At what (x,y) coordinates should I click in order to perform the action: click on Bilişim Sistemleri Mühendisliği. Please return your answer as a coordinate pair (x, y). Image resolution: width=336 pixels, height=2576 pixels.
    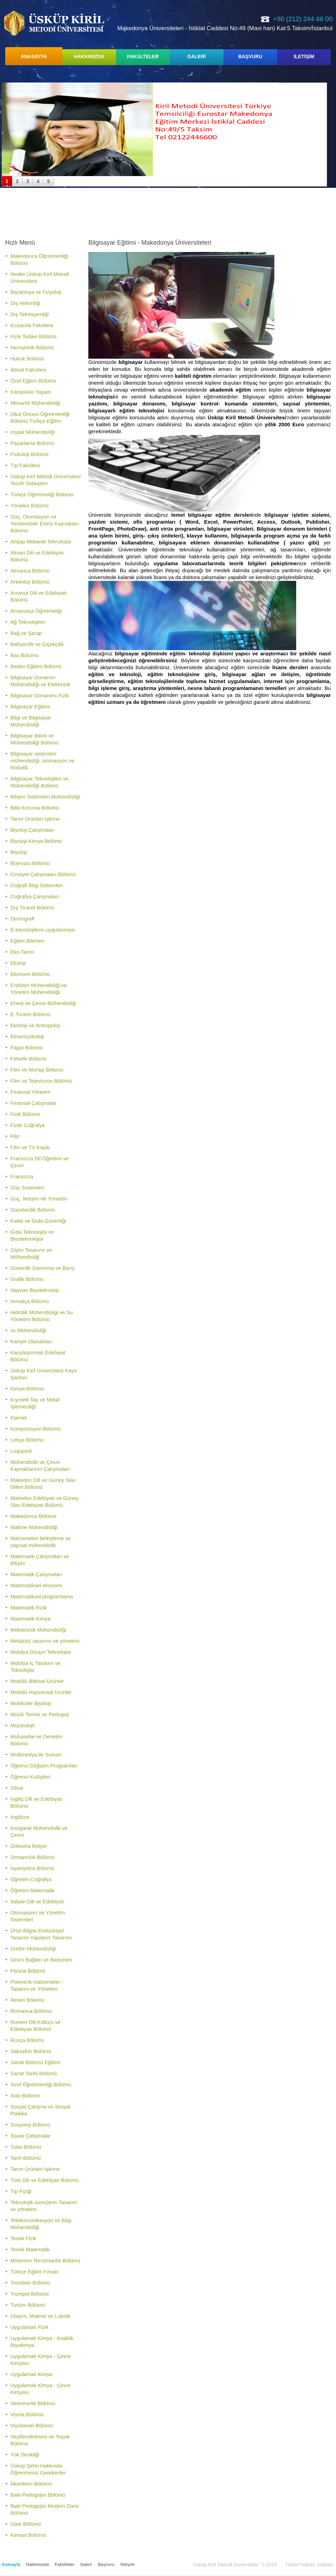
    Looking at the image, I should click on (45, 797).